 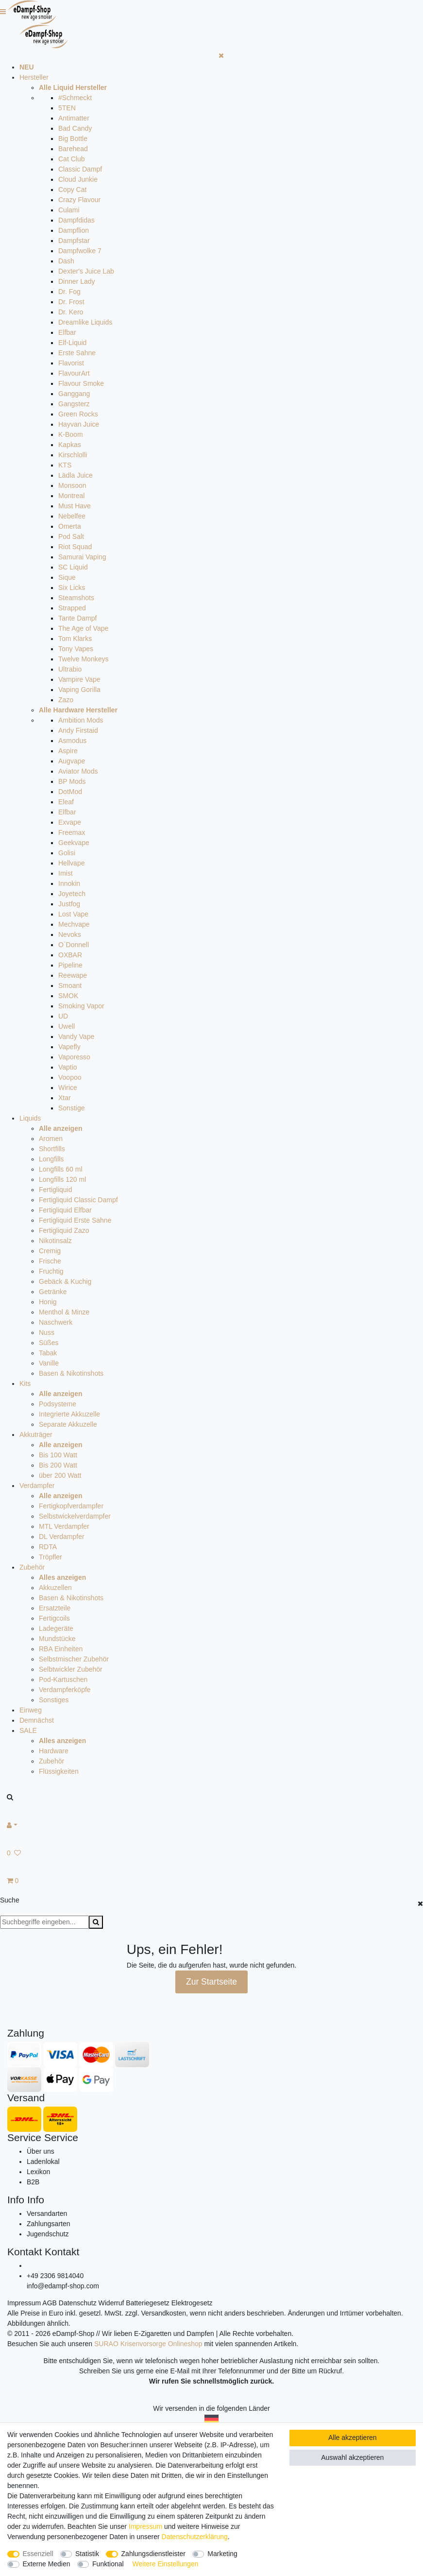 I want to click on [Wunschliste], so click(x=211, y=1853).